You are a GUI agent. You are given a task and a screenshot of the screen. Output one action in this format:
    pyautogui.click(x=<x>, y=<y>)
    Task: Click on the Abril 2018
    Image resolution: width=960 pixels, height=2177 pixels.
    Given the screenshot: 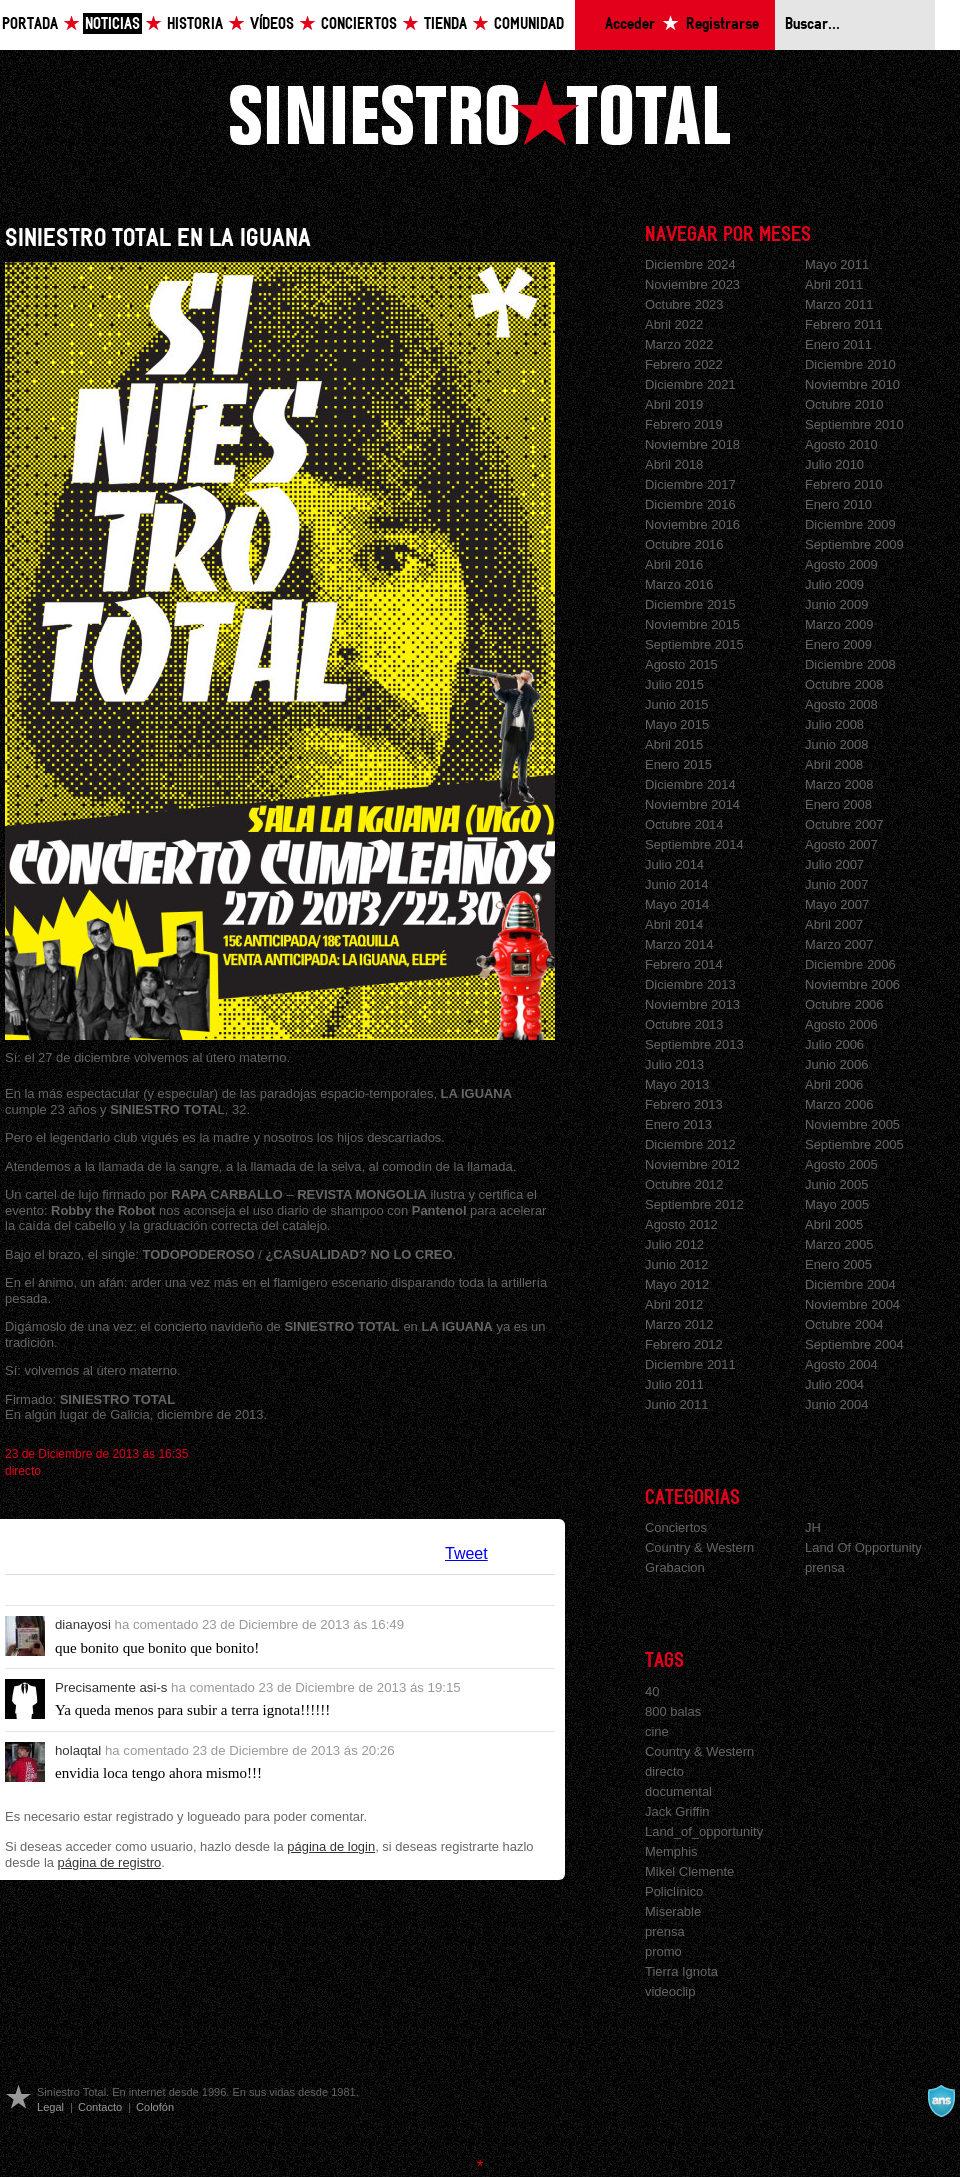 What is the action you would take?
    pyautogui.click(x=674, y=464)
    